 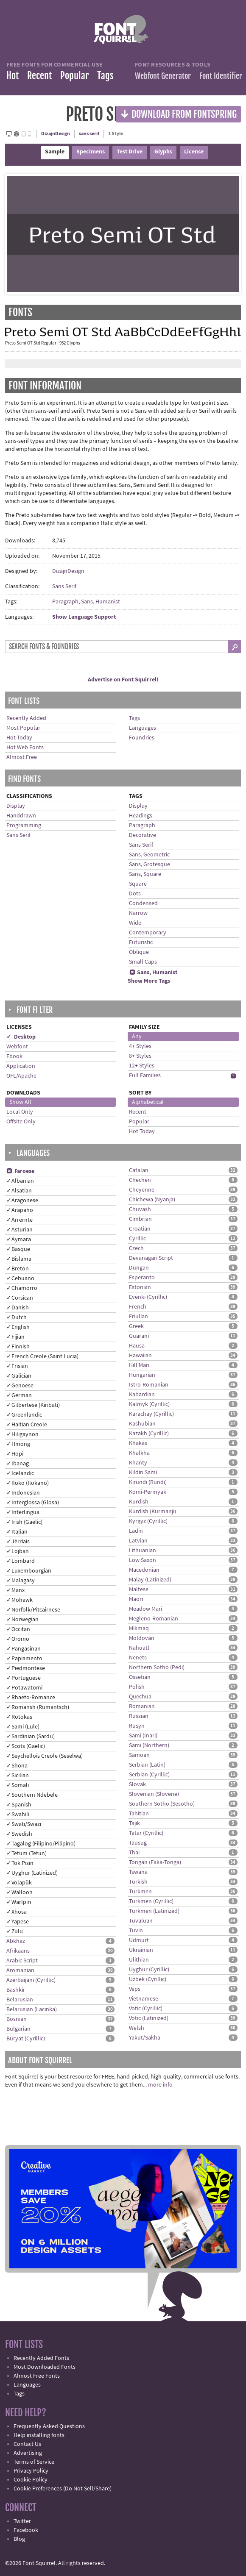 What do you see at coordinates (20, 1171) in the screenshot?
I see `Faroese` at bounding box center [20, 1171].